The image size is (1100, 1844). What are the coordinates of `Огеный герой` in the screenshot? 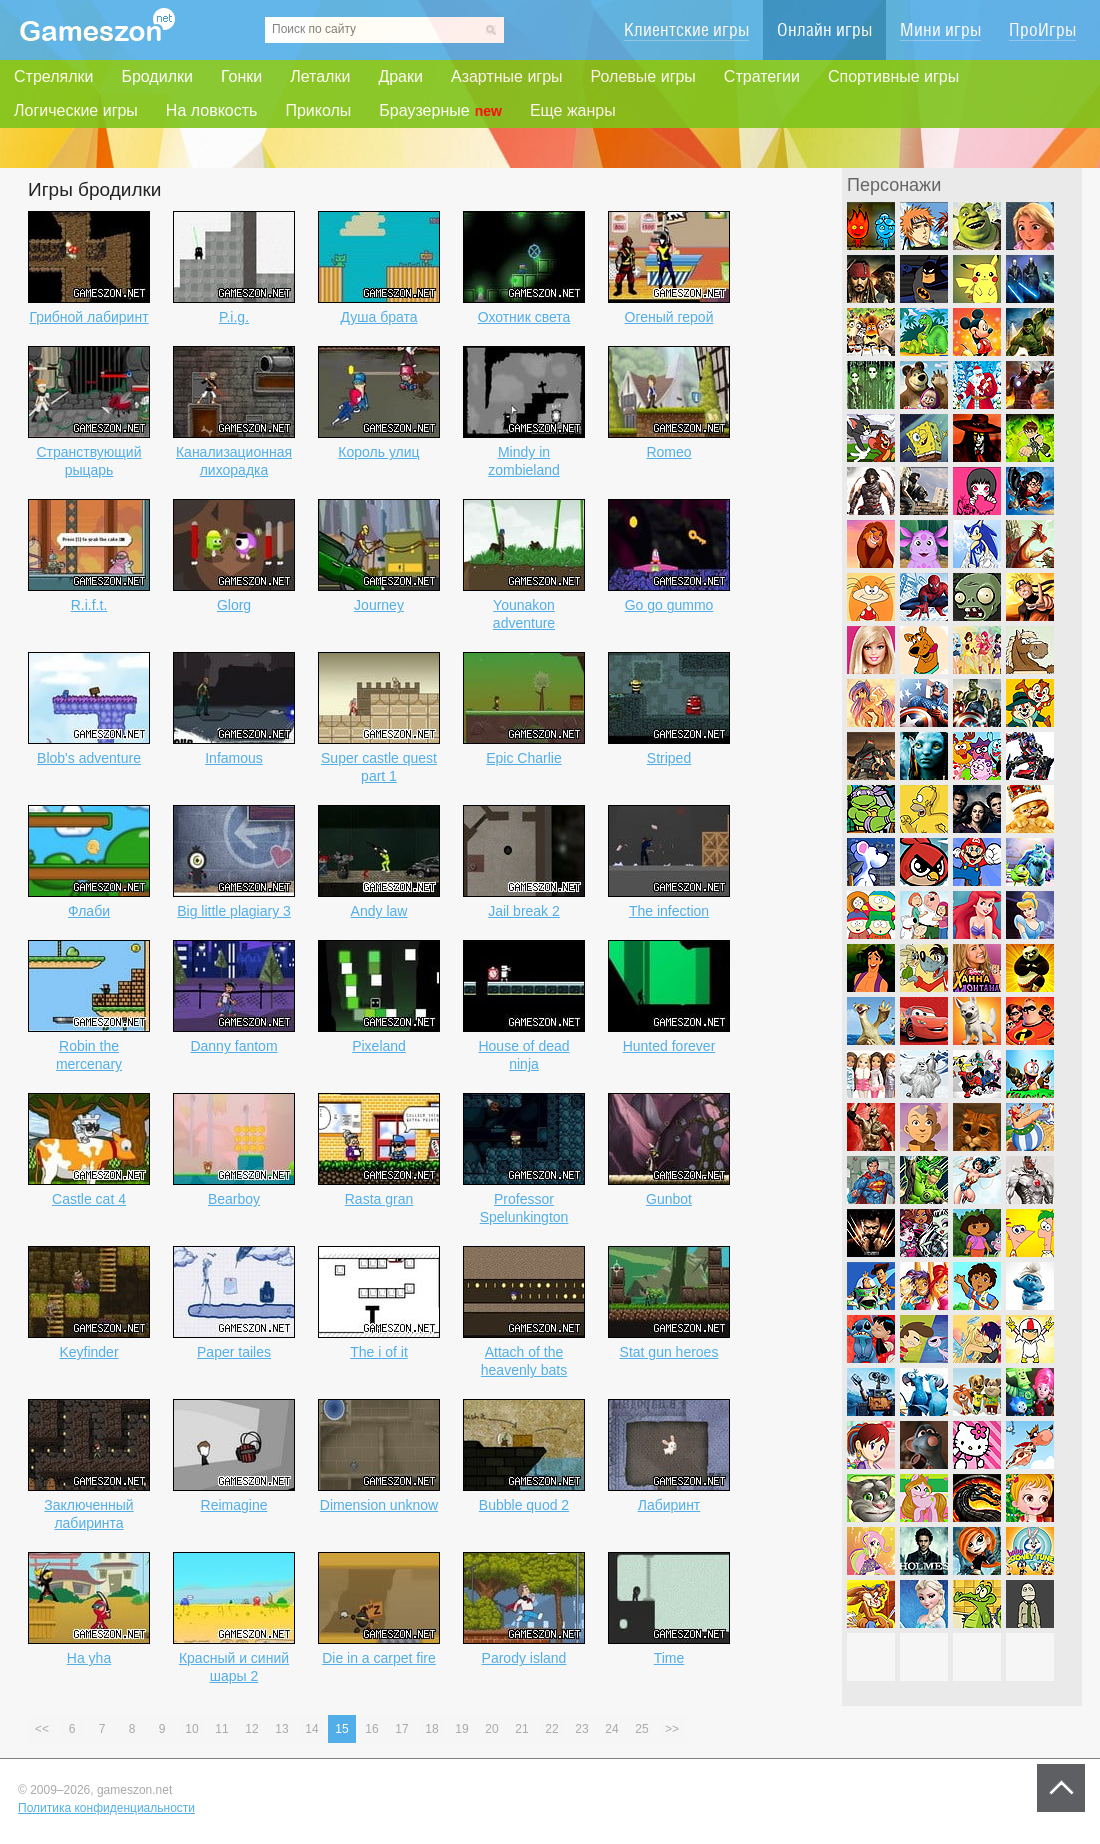 It's located at (669, 317).